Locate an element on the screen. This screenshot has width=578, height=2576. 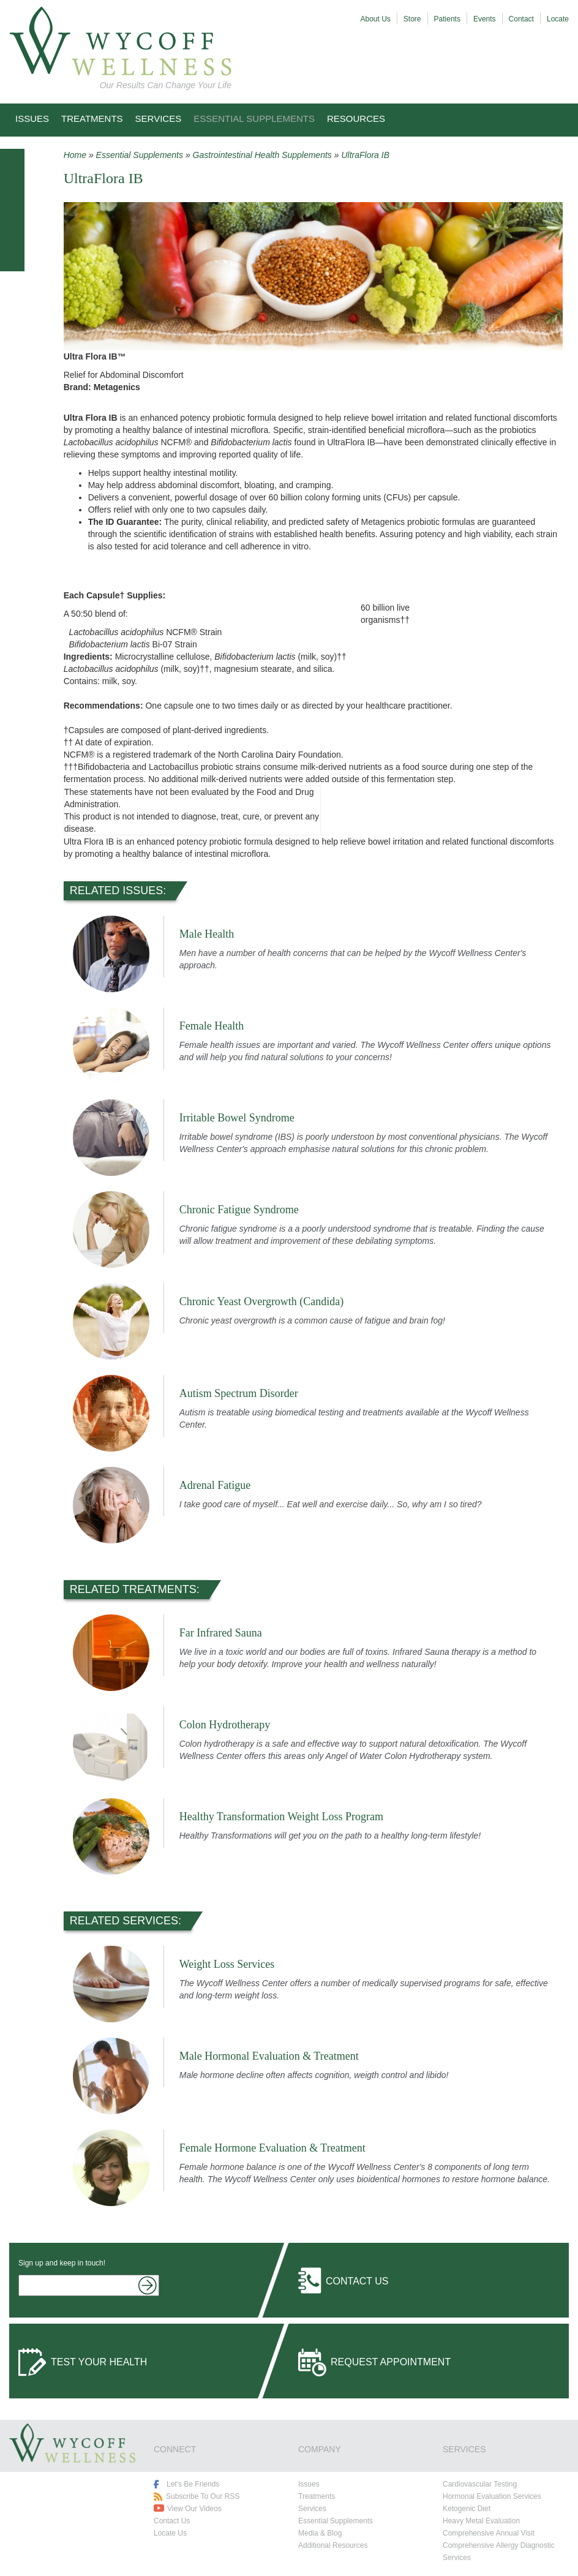
Treatments is located at coordinates (92, 118).